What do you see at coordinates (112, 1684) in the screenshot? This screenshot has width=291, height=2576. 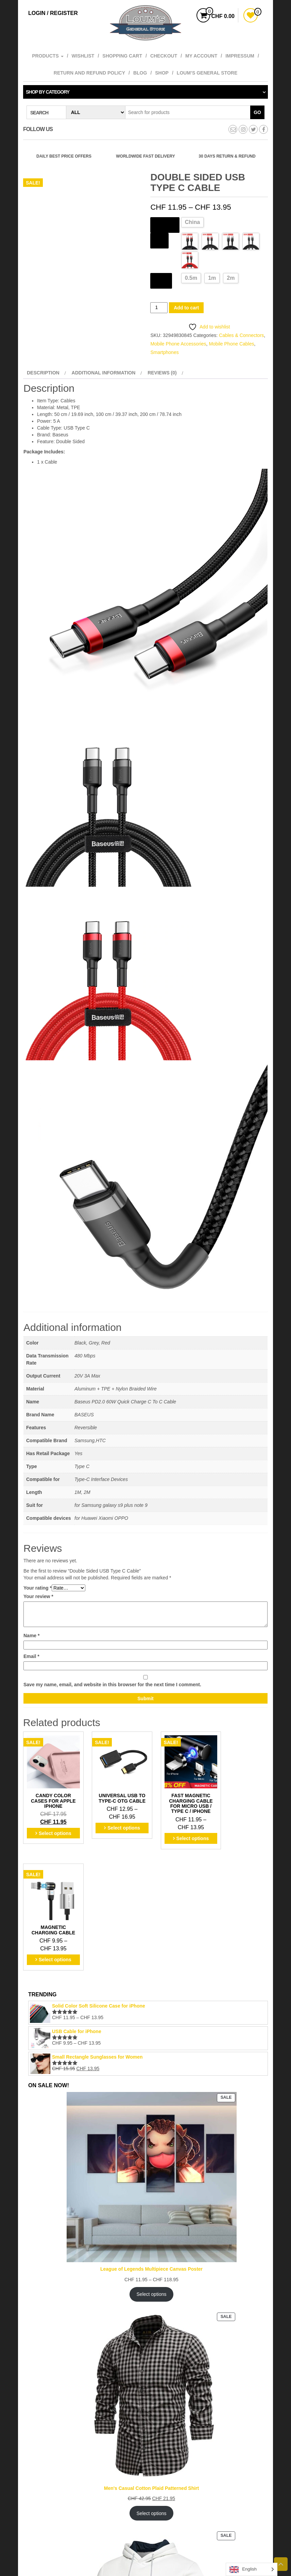 I see `Save my name, email, and website in this browser for the next time I comment.` at bounding box center [112, 1684].